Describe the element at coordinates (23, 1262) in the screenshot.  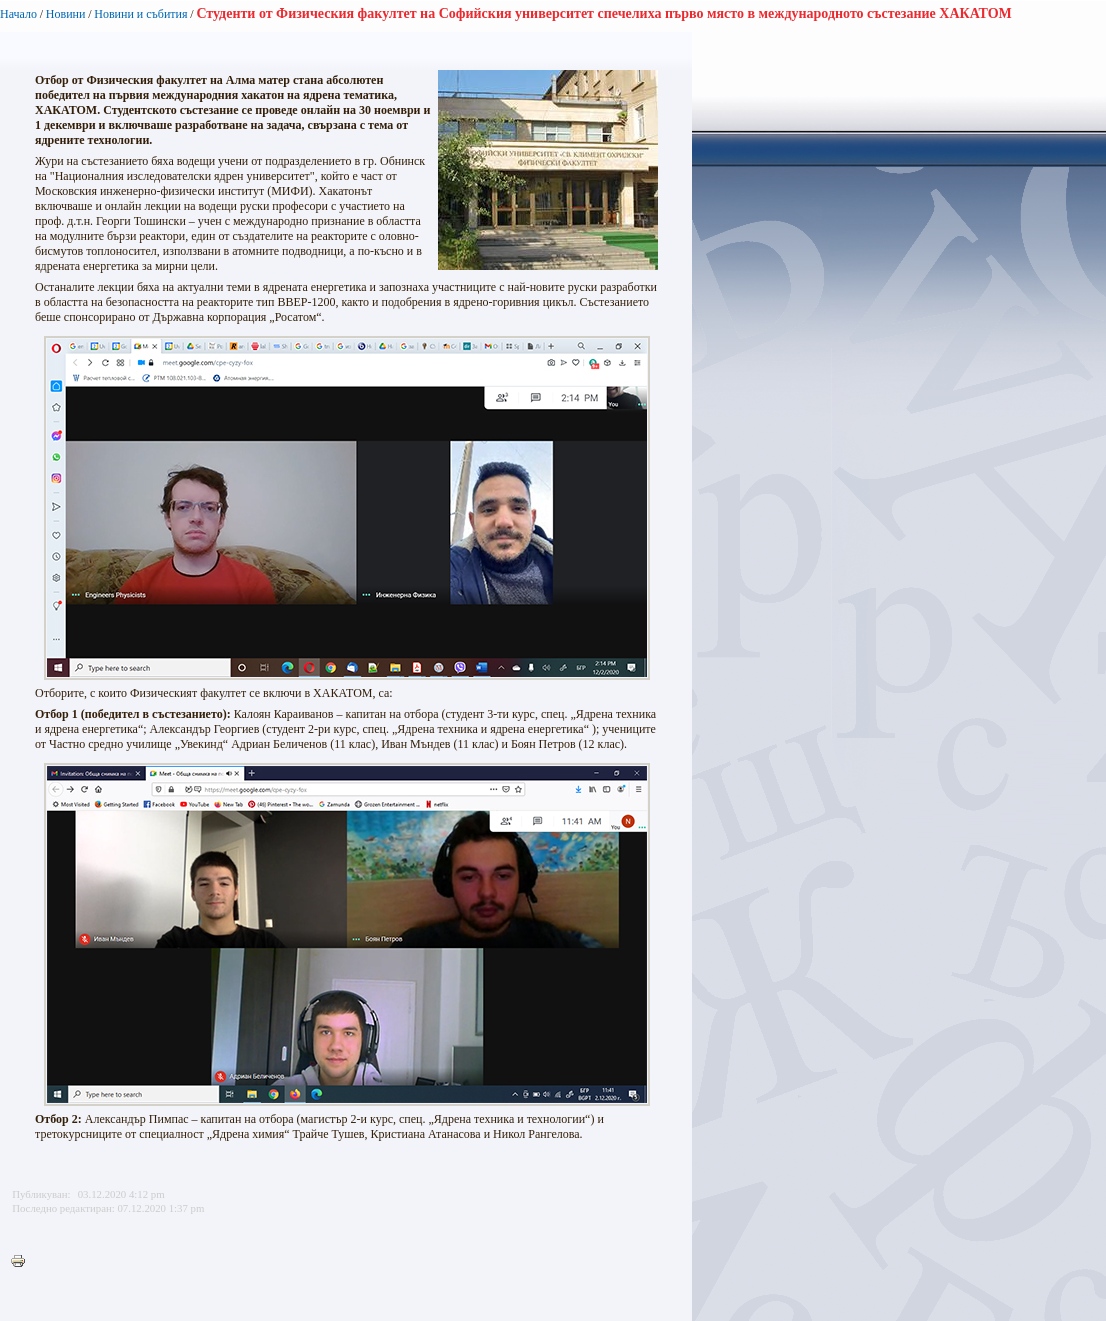
I see `Printer-friendly version` at that location.